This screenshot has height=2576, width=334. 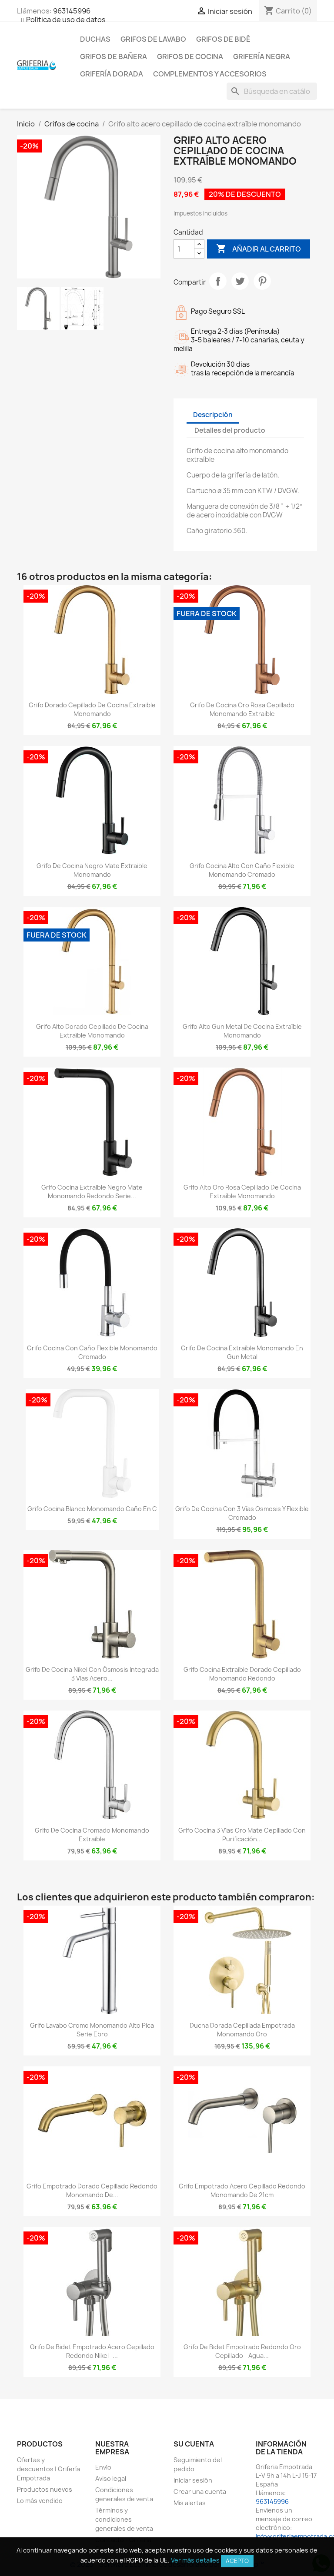 What do you see at coordinates (223, 39) in the screenshot?
I see `Grifos de bidé` at bounding box center [223, 39].